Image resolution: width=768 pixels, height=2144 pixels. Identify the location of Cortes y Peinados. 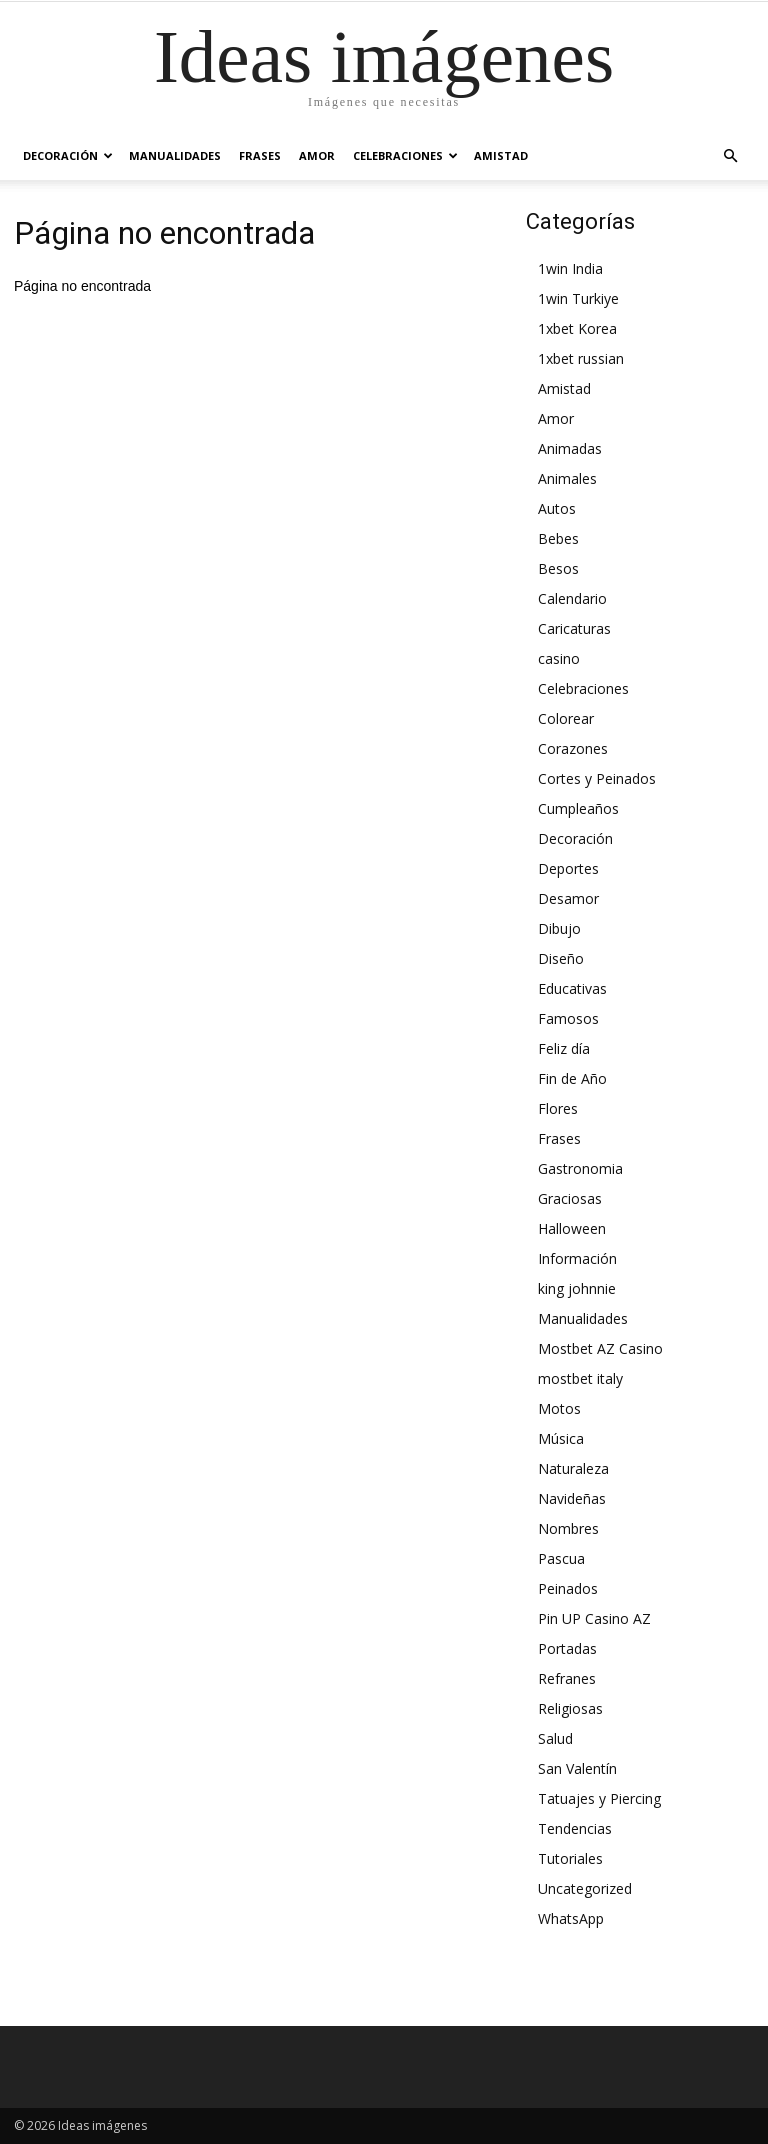
(597, 778).